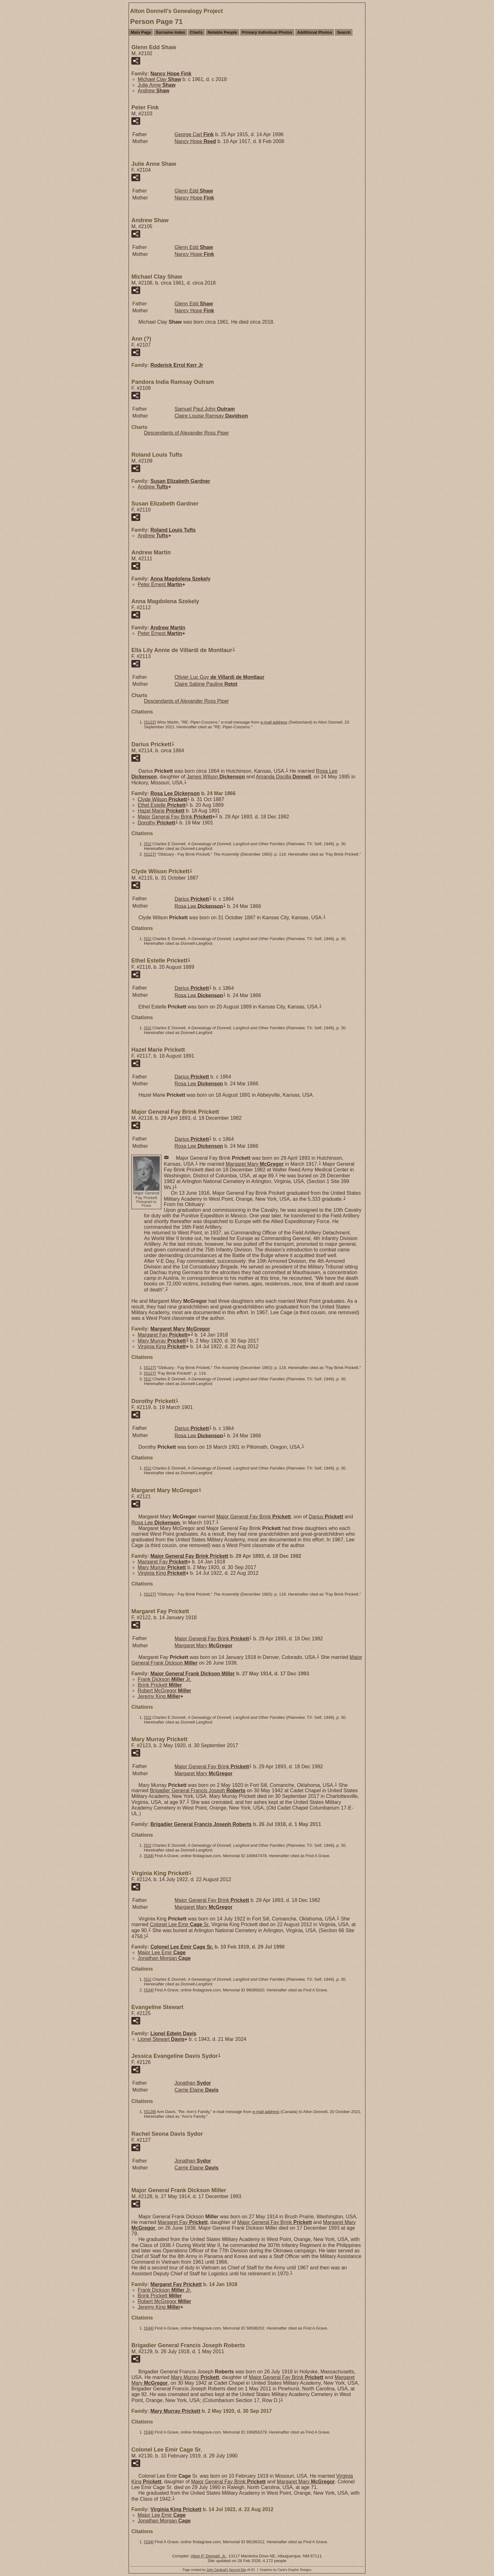  I want to click on Hazel Marie, so click(161, 810).